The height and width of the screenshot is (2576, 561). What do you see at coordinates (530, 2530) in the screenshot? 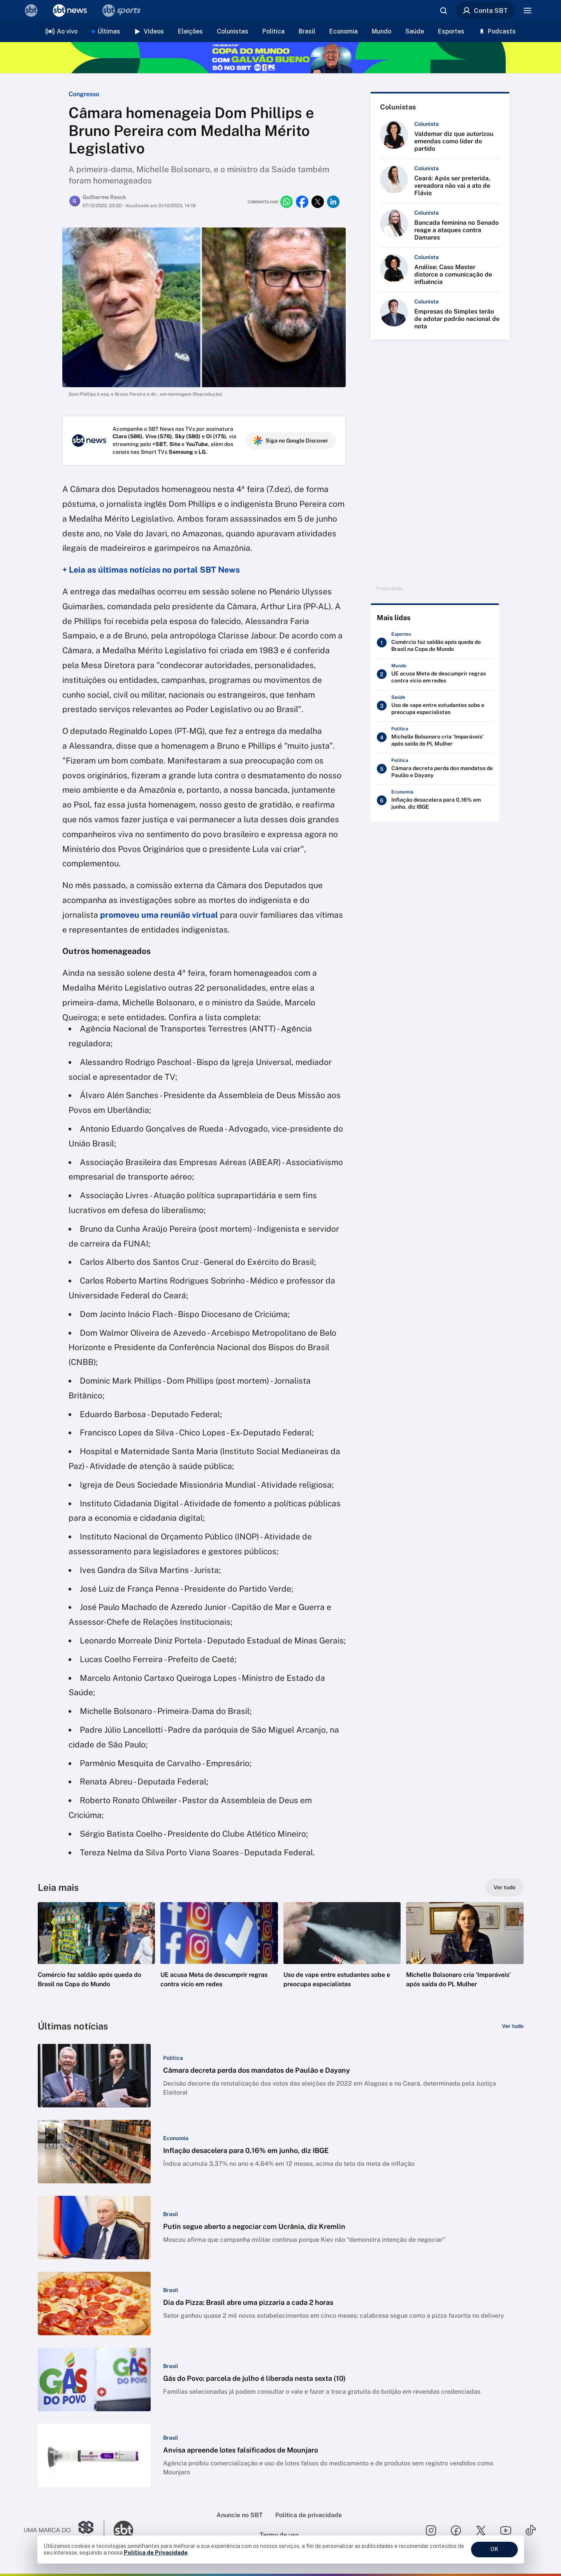
I see `[Seguir SBT no tiktok]` at bounding box center [530, 2530].